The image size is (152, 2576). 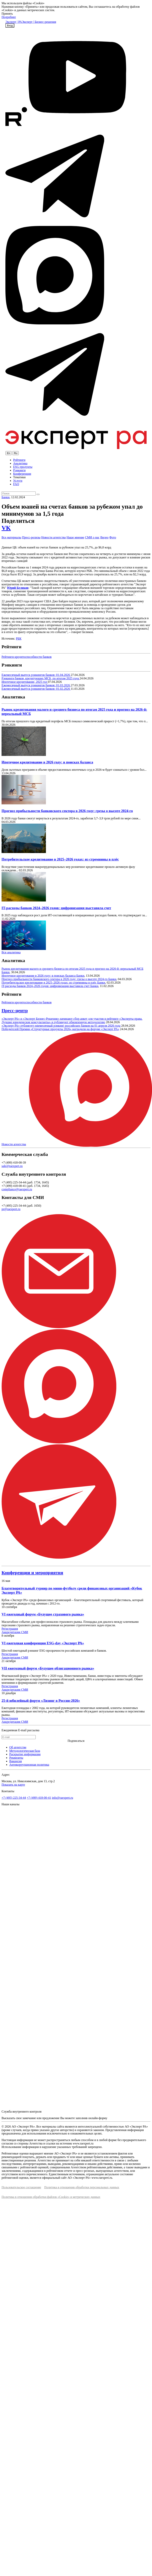 What do you see at coordinates (31, 537) in the screenshot?
I see `Пресс-релизы` at bounding box center [31, 537].